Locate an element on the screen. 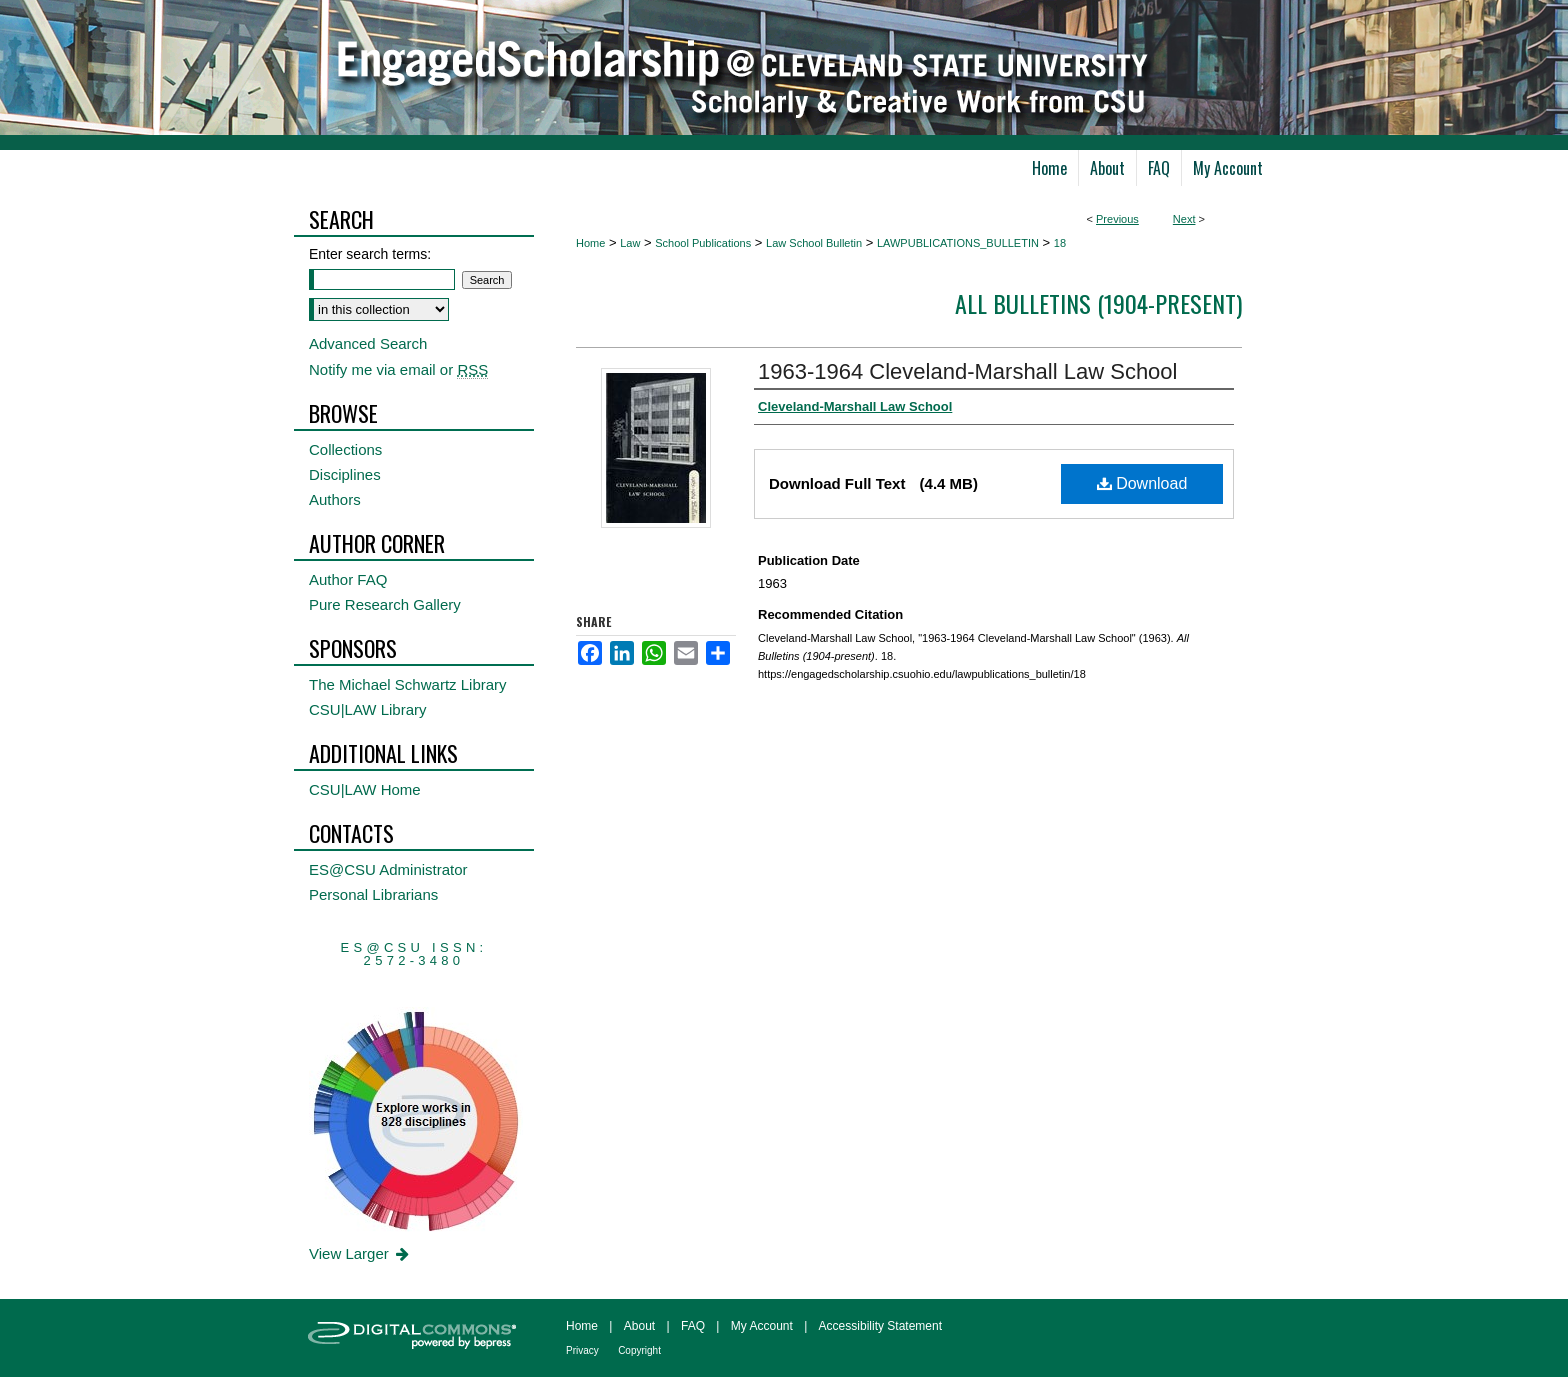 The width and height of the screenshot is (1568, 1377). View Larger is located at coordinates (360, 1253).